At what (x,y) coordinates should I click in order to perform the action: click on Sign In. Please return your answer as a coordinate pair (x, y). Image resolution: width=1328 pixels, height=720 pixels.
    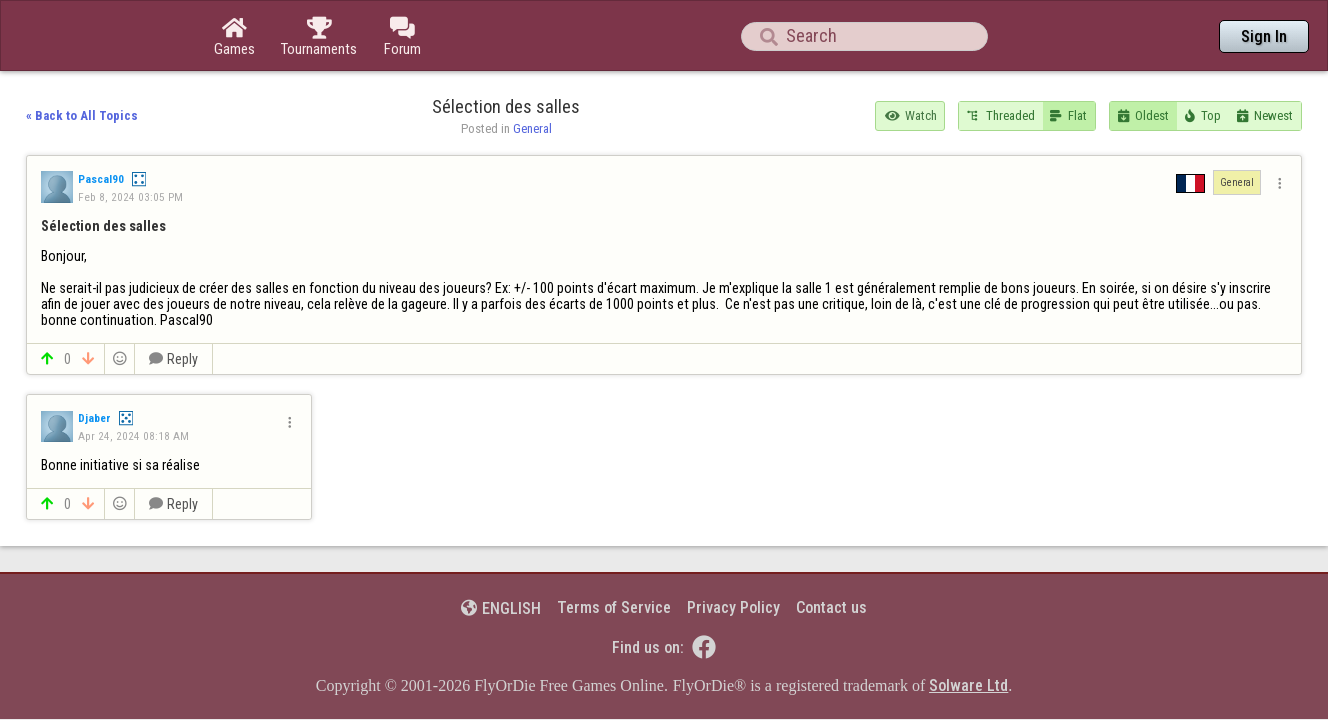
    Looking at the image, I should click on (1264, 36).